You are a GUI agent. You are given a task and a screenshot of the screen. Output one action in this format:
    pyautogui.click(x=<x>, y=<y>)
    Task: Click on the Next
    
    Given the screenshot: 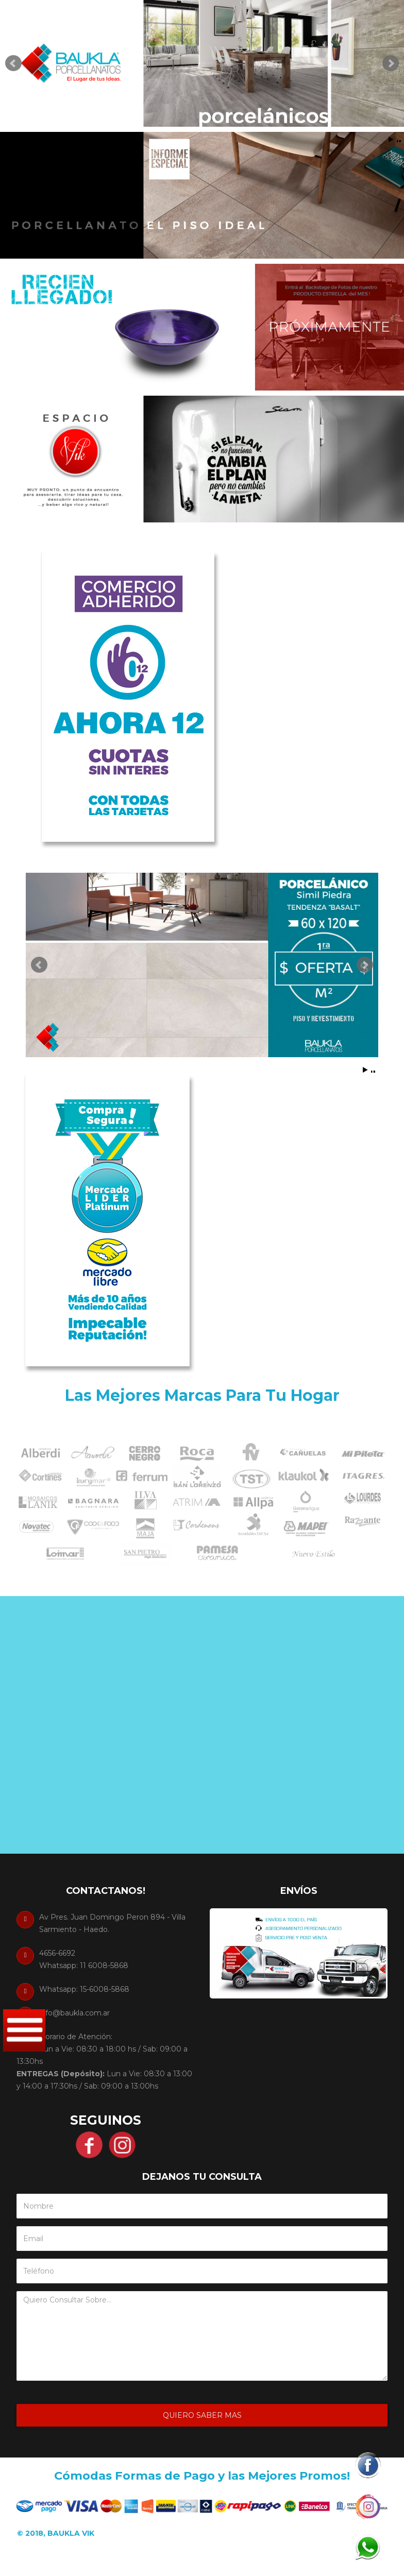 What is the action you would take?
    pyautogui.click(x=390, y=63)
    